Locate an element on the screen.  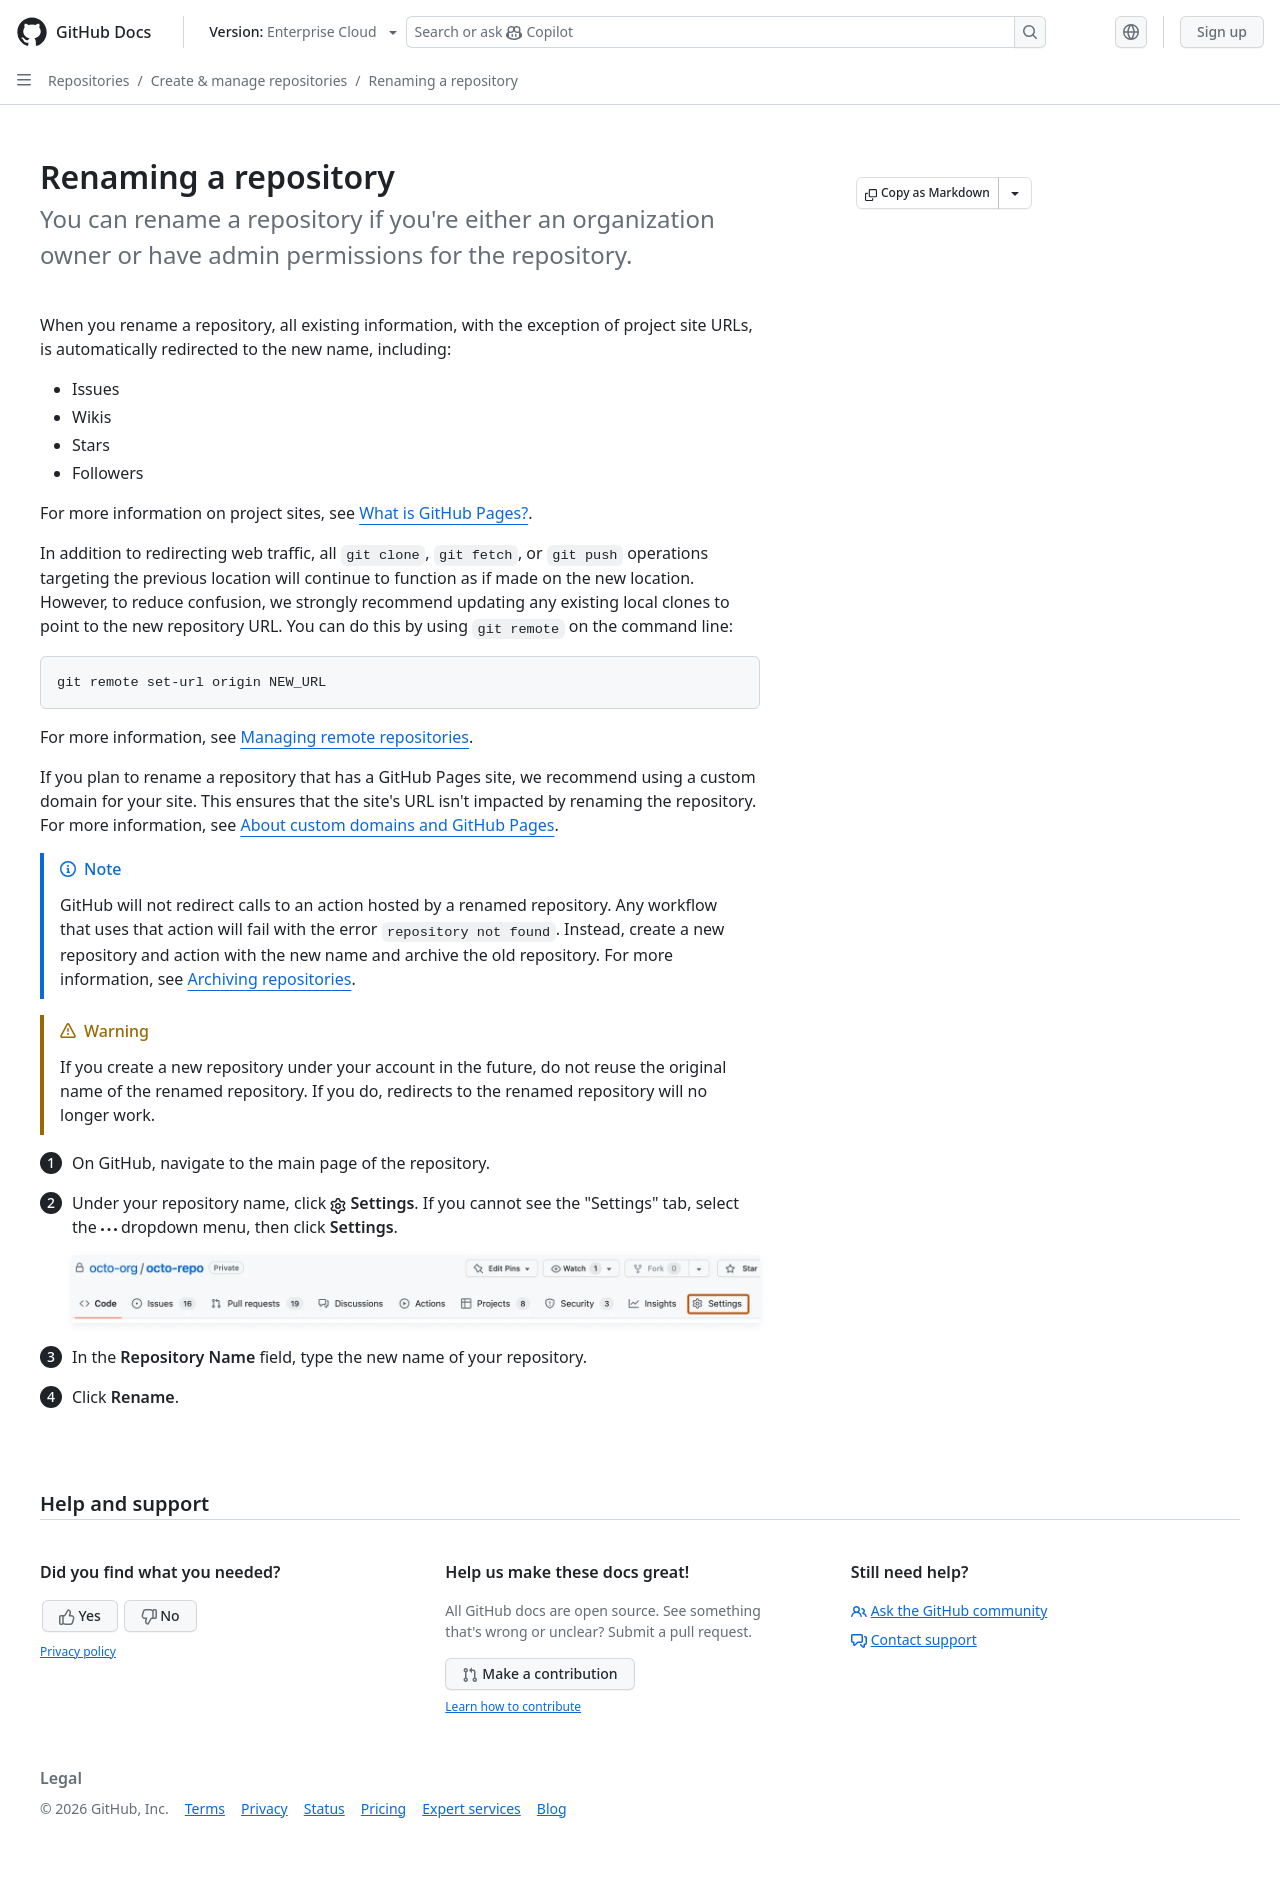
Create & manage repositories is located at coordinates (249, 80).